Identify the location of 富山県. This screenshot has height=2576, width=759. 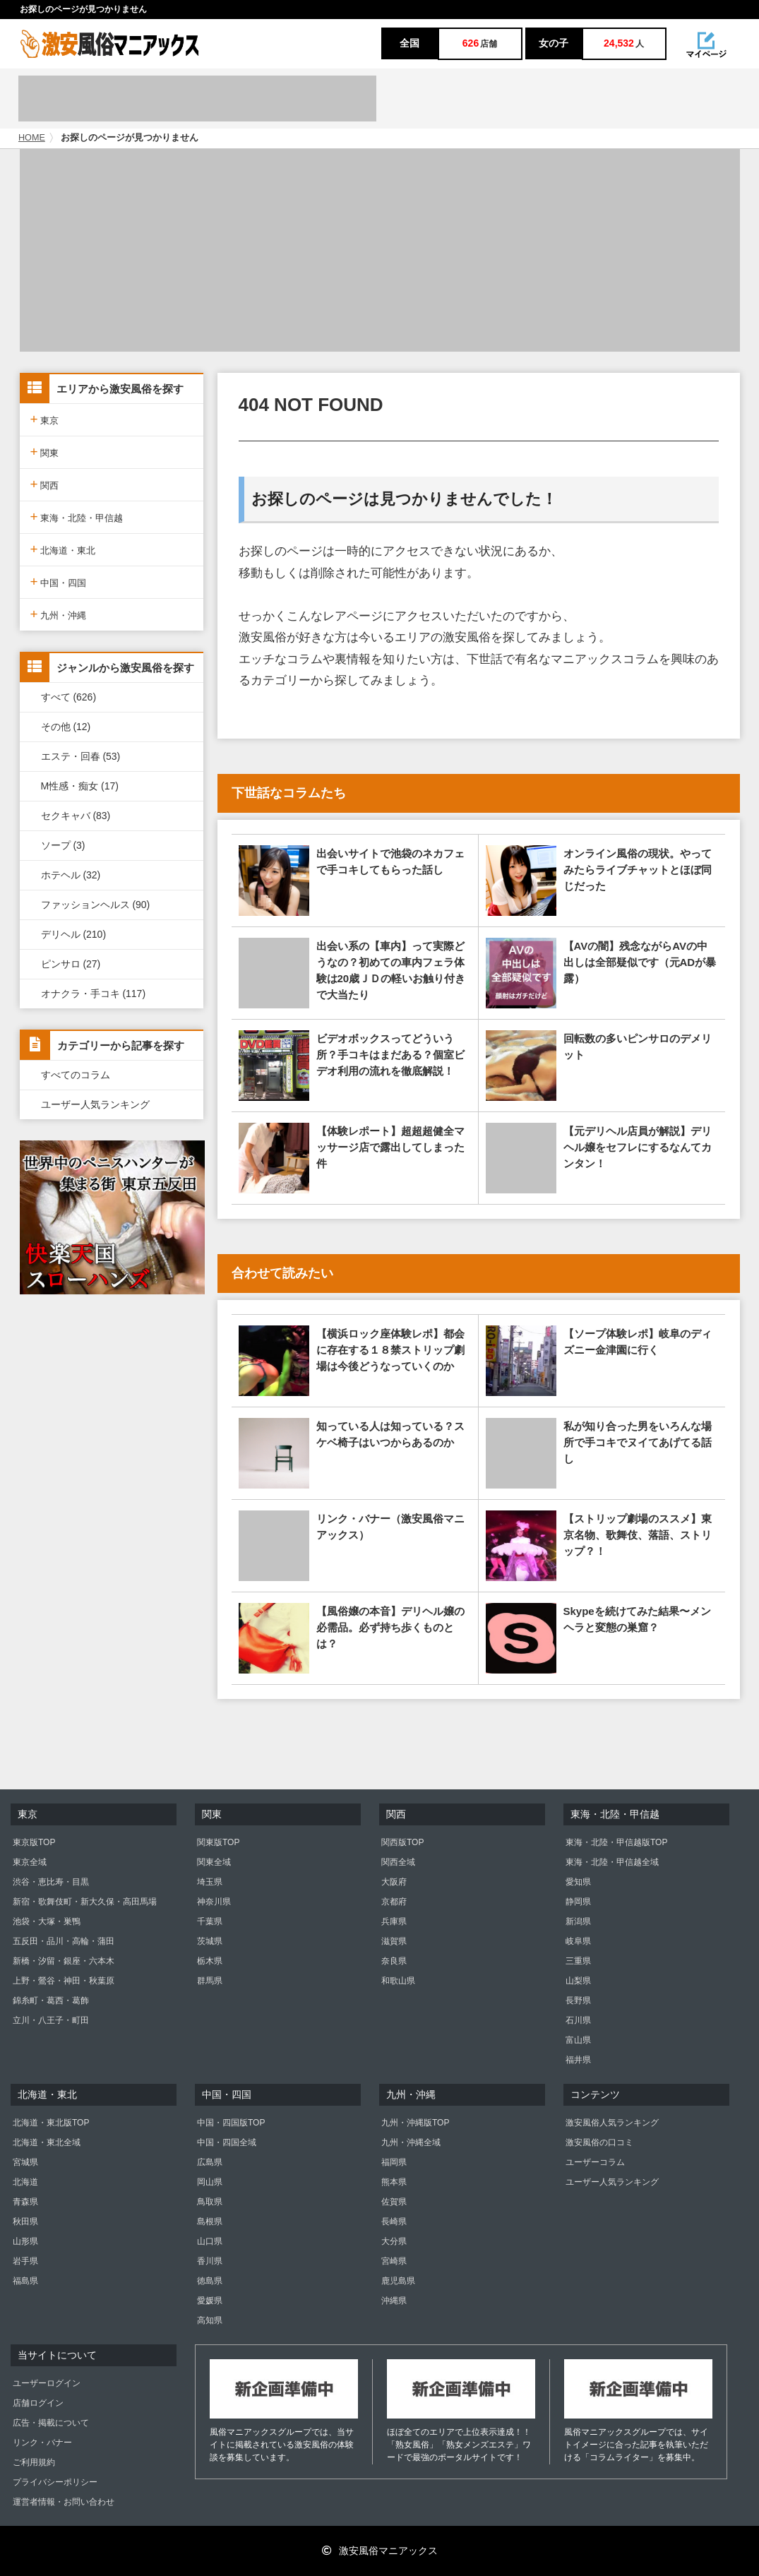
(578, 2040).